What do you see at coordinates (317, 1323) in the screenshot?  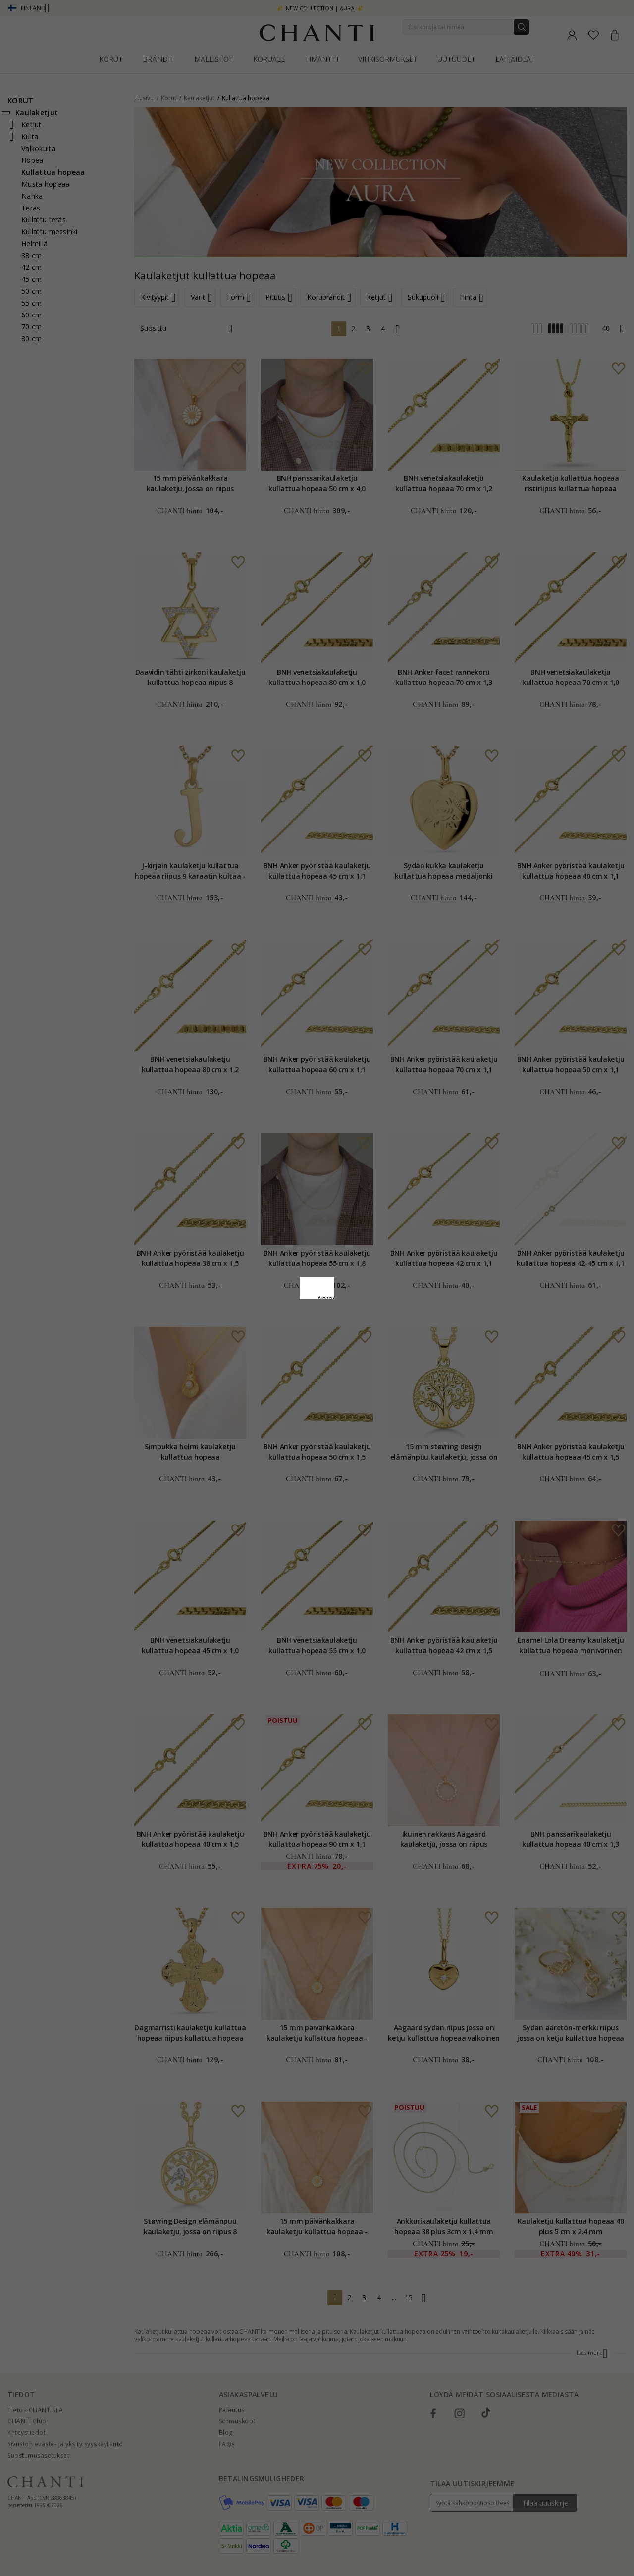 I see `Google Business Data Answers` at bounding box center [317, 1323].